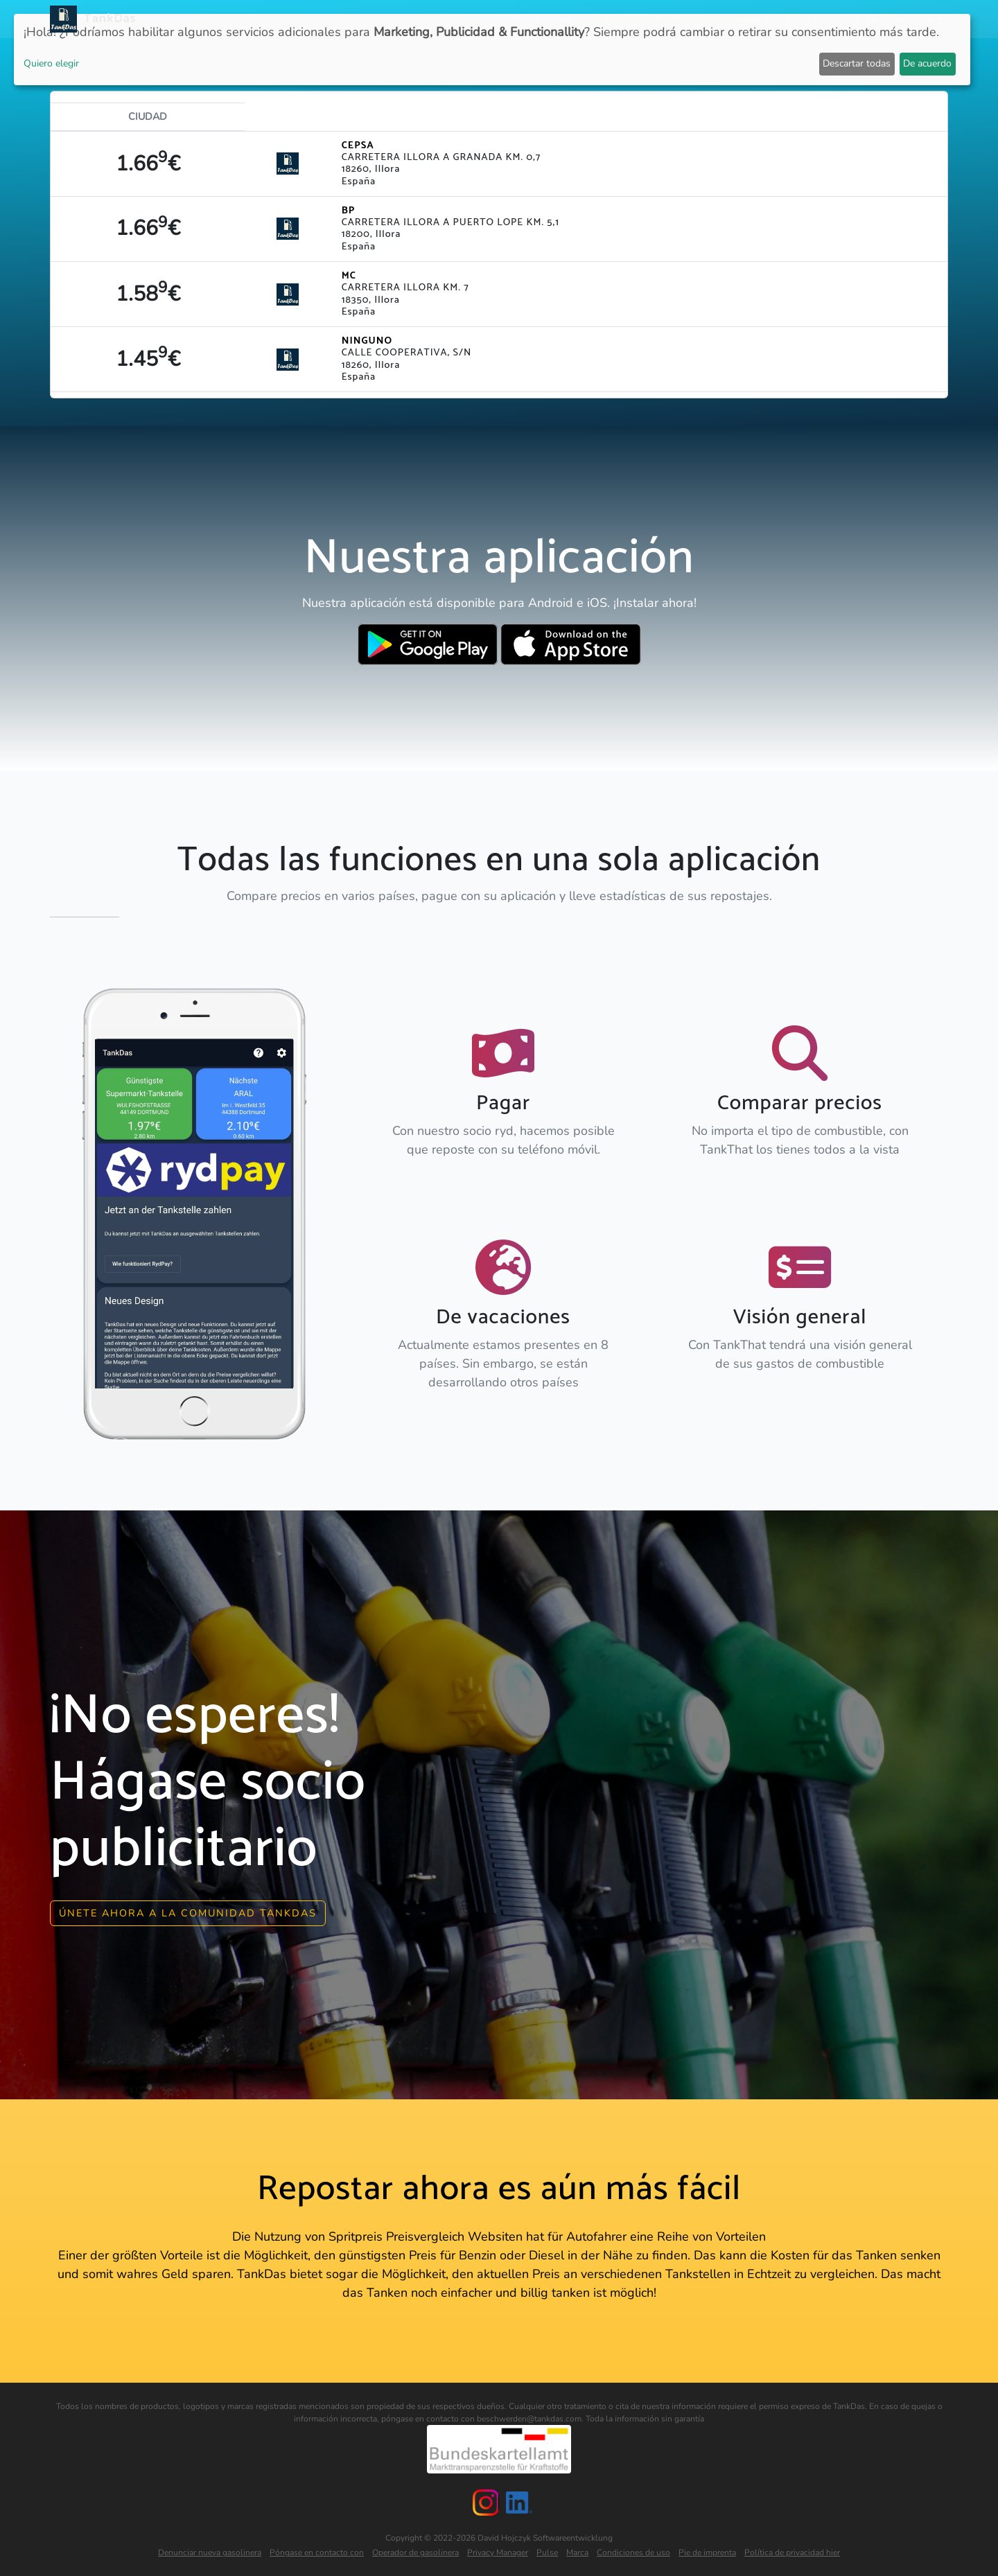 This screenshot has width=998, height=2576. Describe the element at coordinates (927, 63) in the screenshot. I see `De acuerdo` at that location.